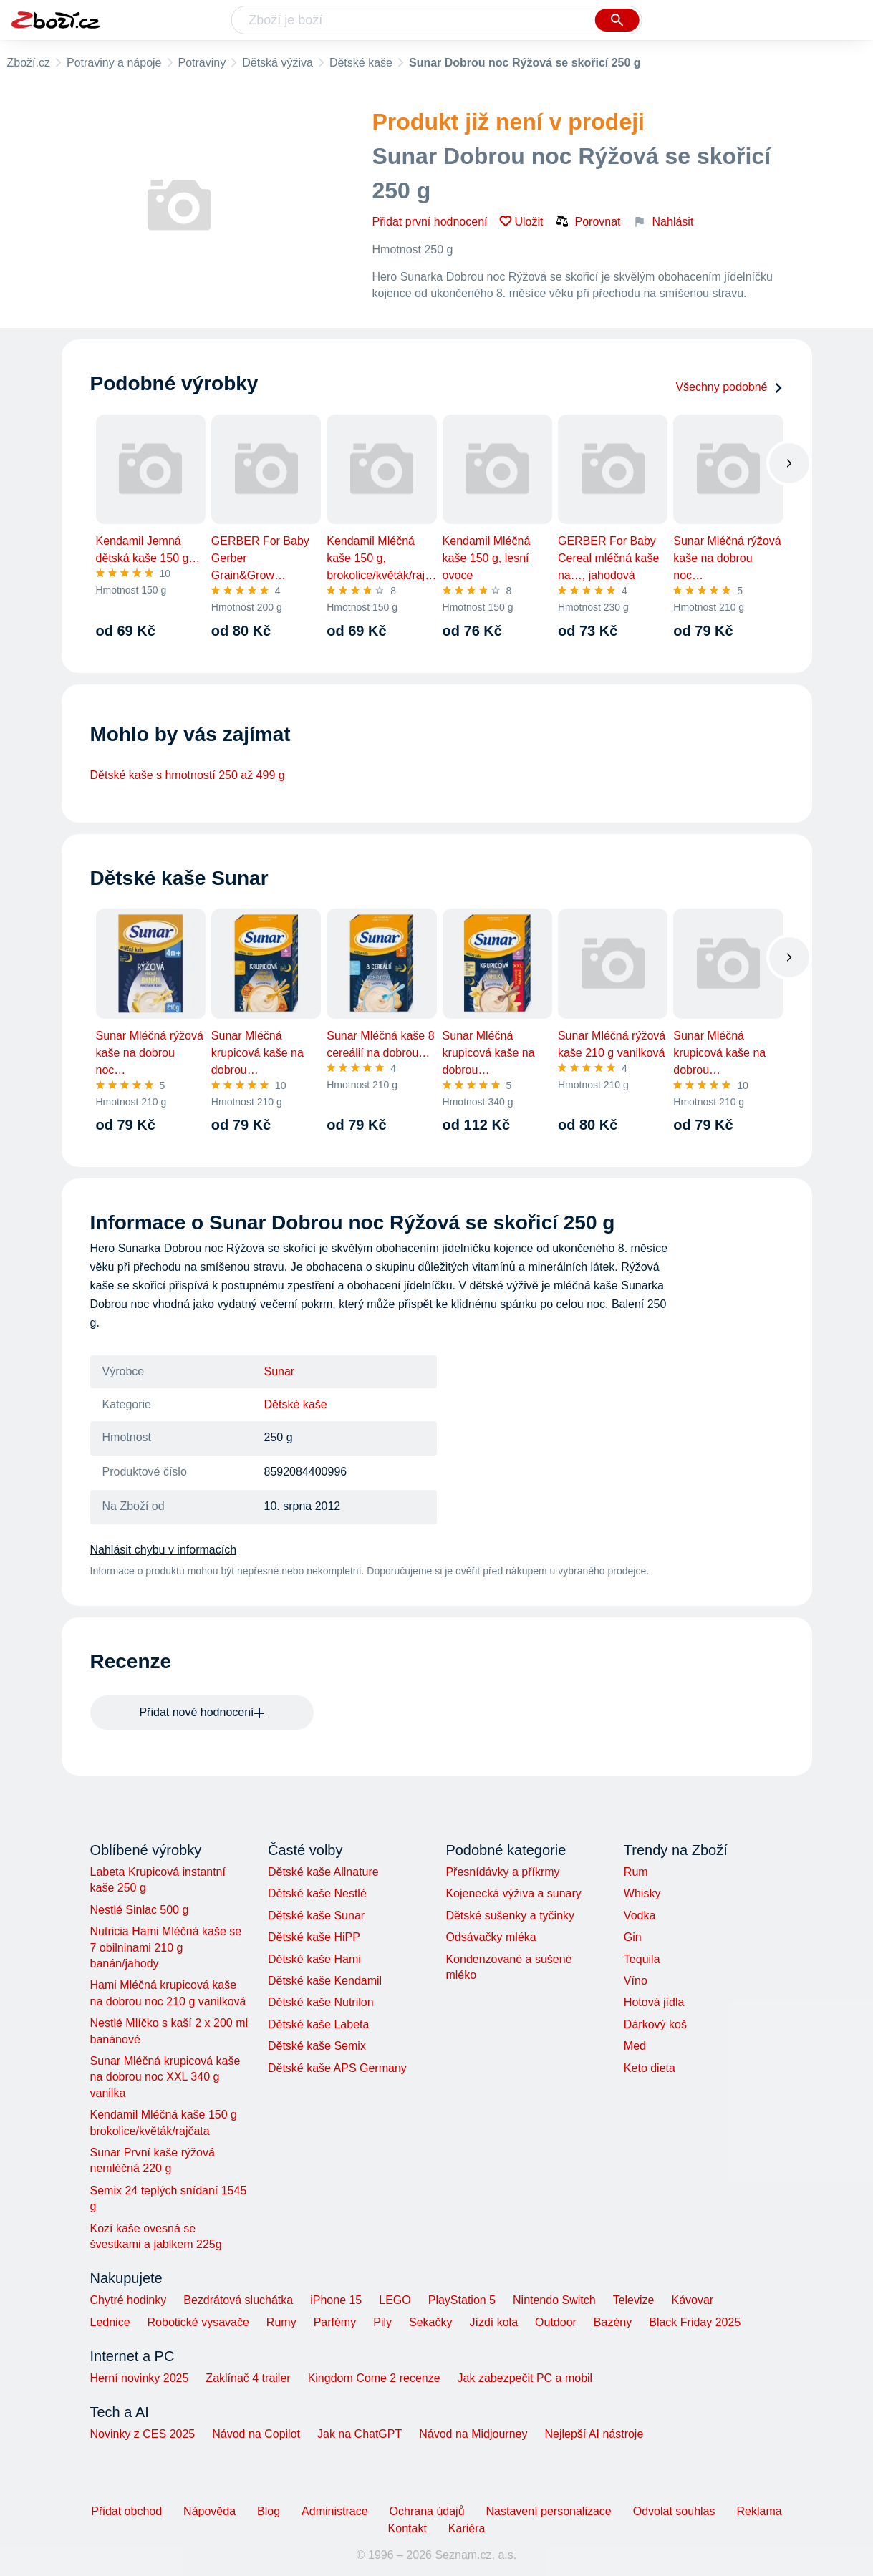 The width and height of the screenshot is (873, 2576). What do you see at coordinates (649, 2068) in the screenshot?
I see `Keto dieta` at bounding box center [649, 2068].